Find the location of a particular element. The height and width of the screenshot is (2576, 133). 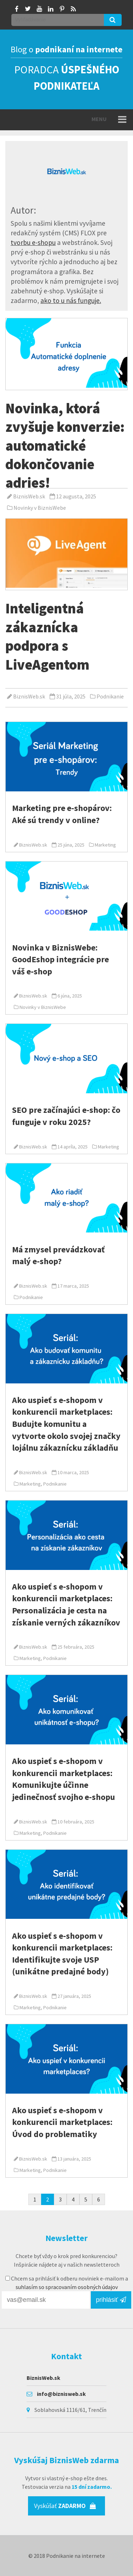

ako to u nás funguje. is located at coordinates (70, 300).